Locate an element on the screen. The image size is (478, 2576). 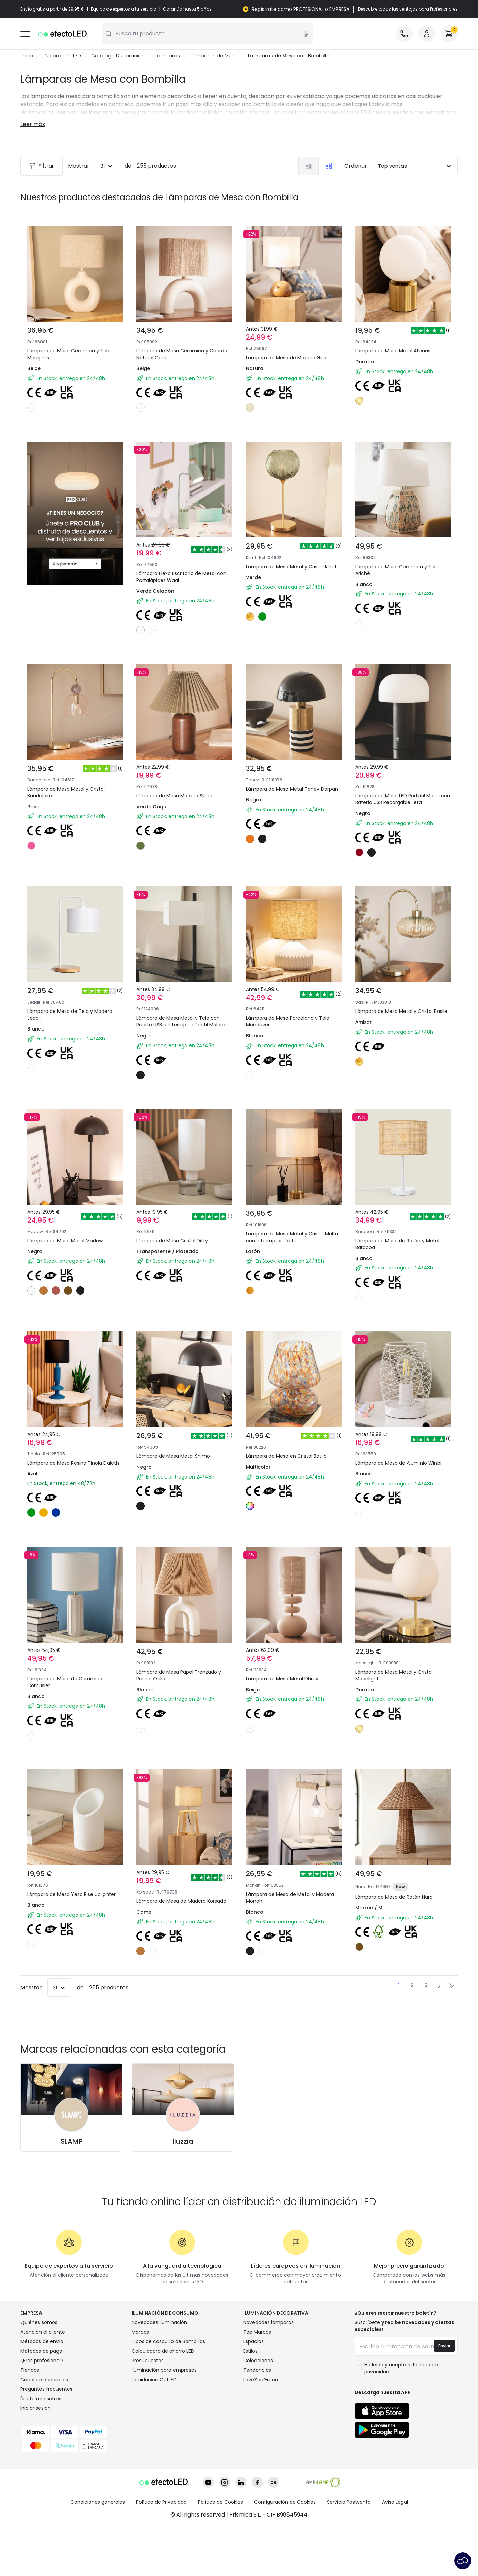
Novedades lámparas is located at coordinates (268, 2371).